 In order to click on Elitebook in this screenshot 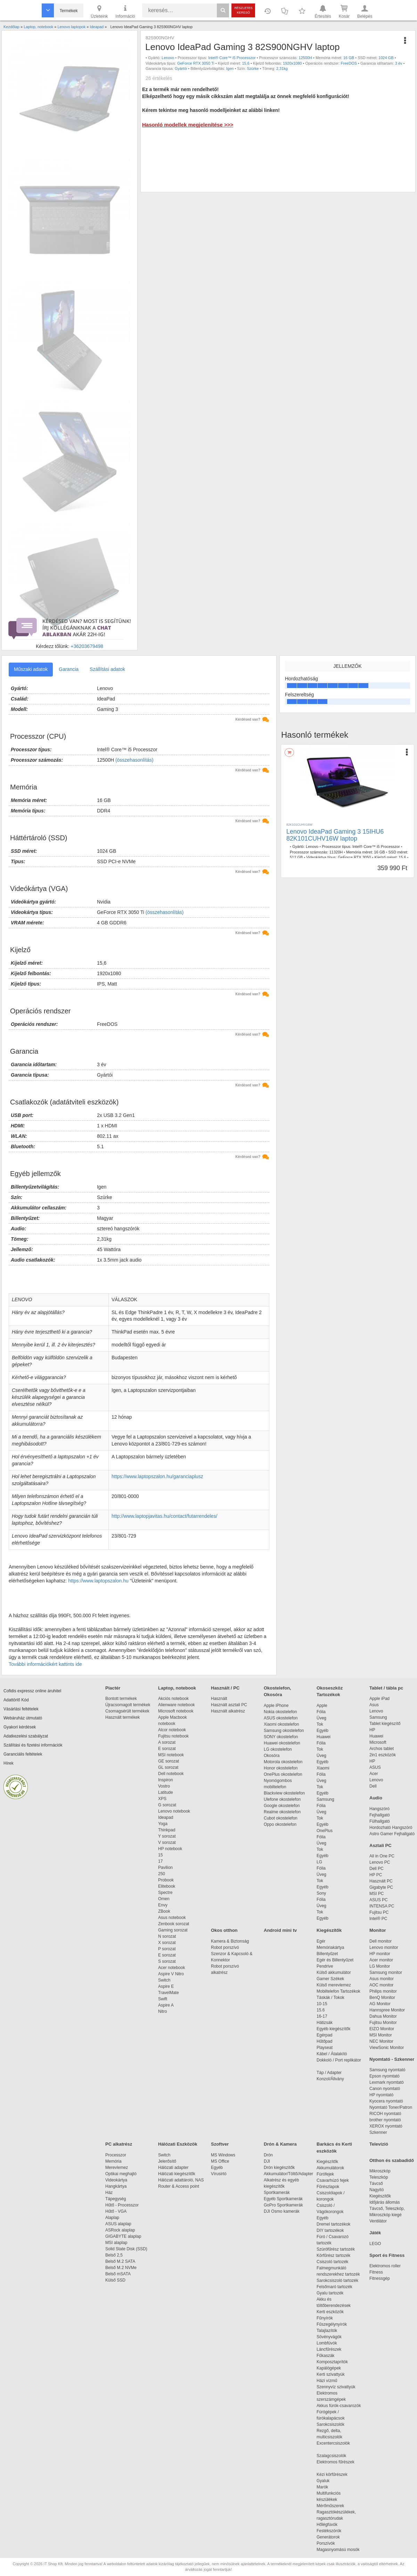, I will do `click(166, 1886)`.